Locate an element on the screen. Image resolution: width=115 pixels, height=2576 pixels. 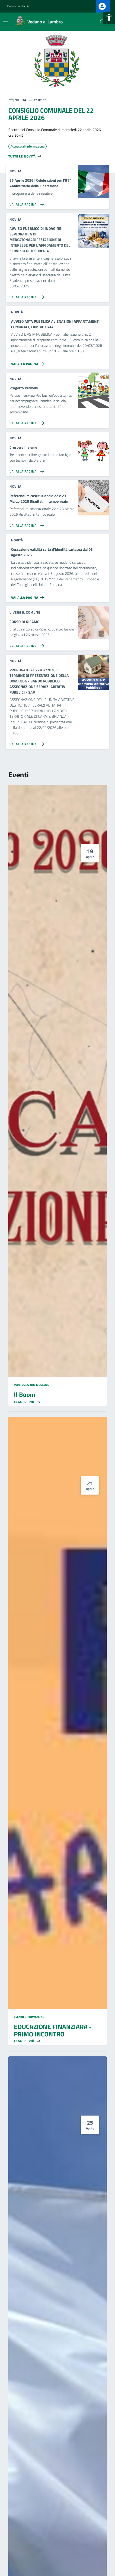
EDUCAZIONE FINANZIARA - PRIMO INCONTRO is located at coordinates (53, 2030).